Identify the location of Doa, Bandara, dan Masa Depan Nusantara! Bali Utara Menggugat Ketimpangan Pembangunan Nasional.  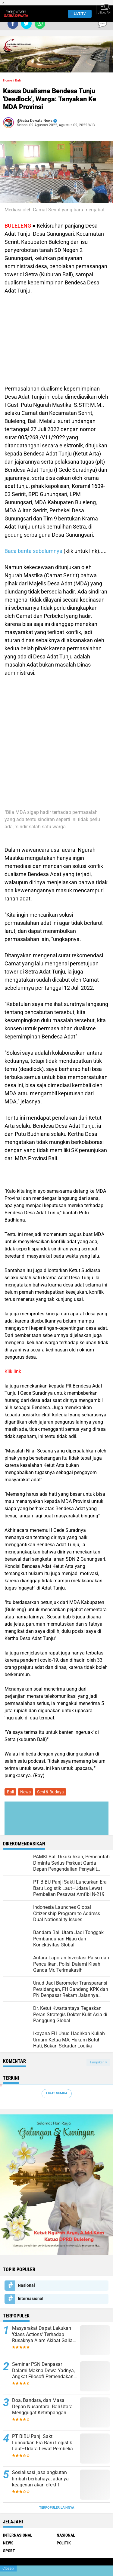
(42, 2406).